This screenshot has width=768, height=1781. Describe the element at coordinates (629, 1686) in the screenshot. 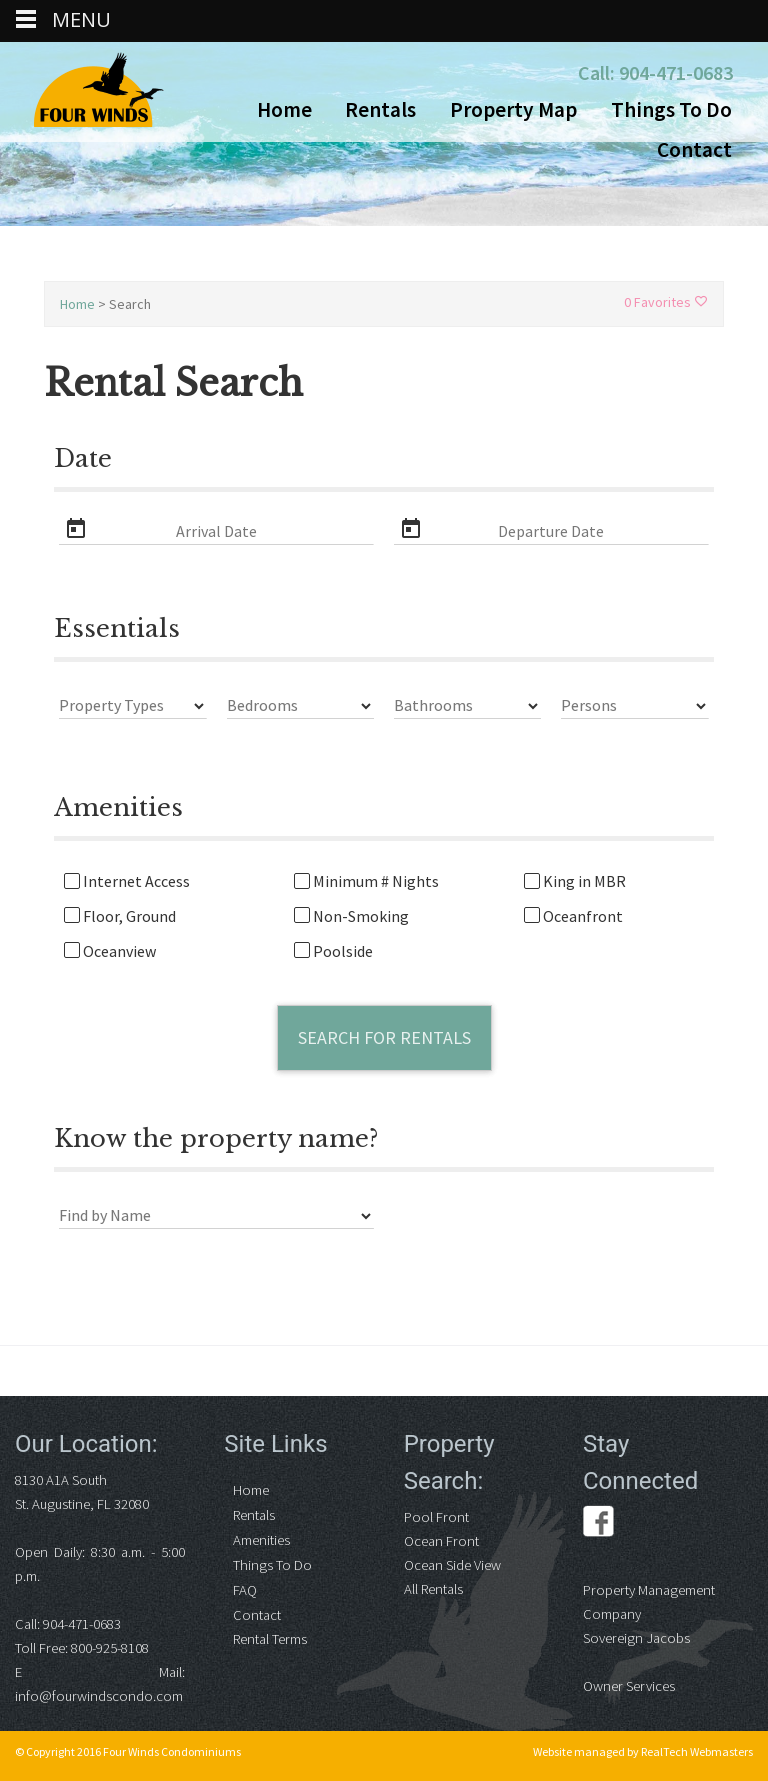

I see `Owner Services` at that location.